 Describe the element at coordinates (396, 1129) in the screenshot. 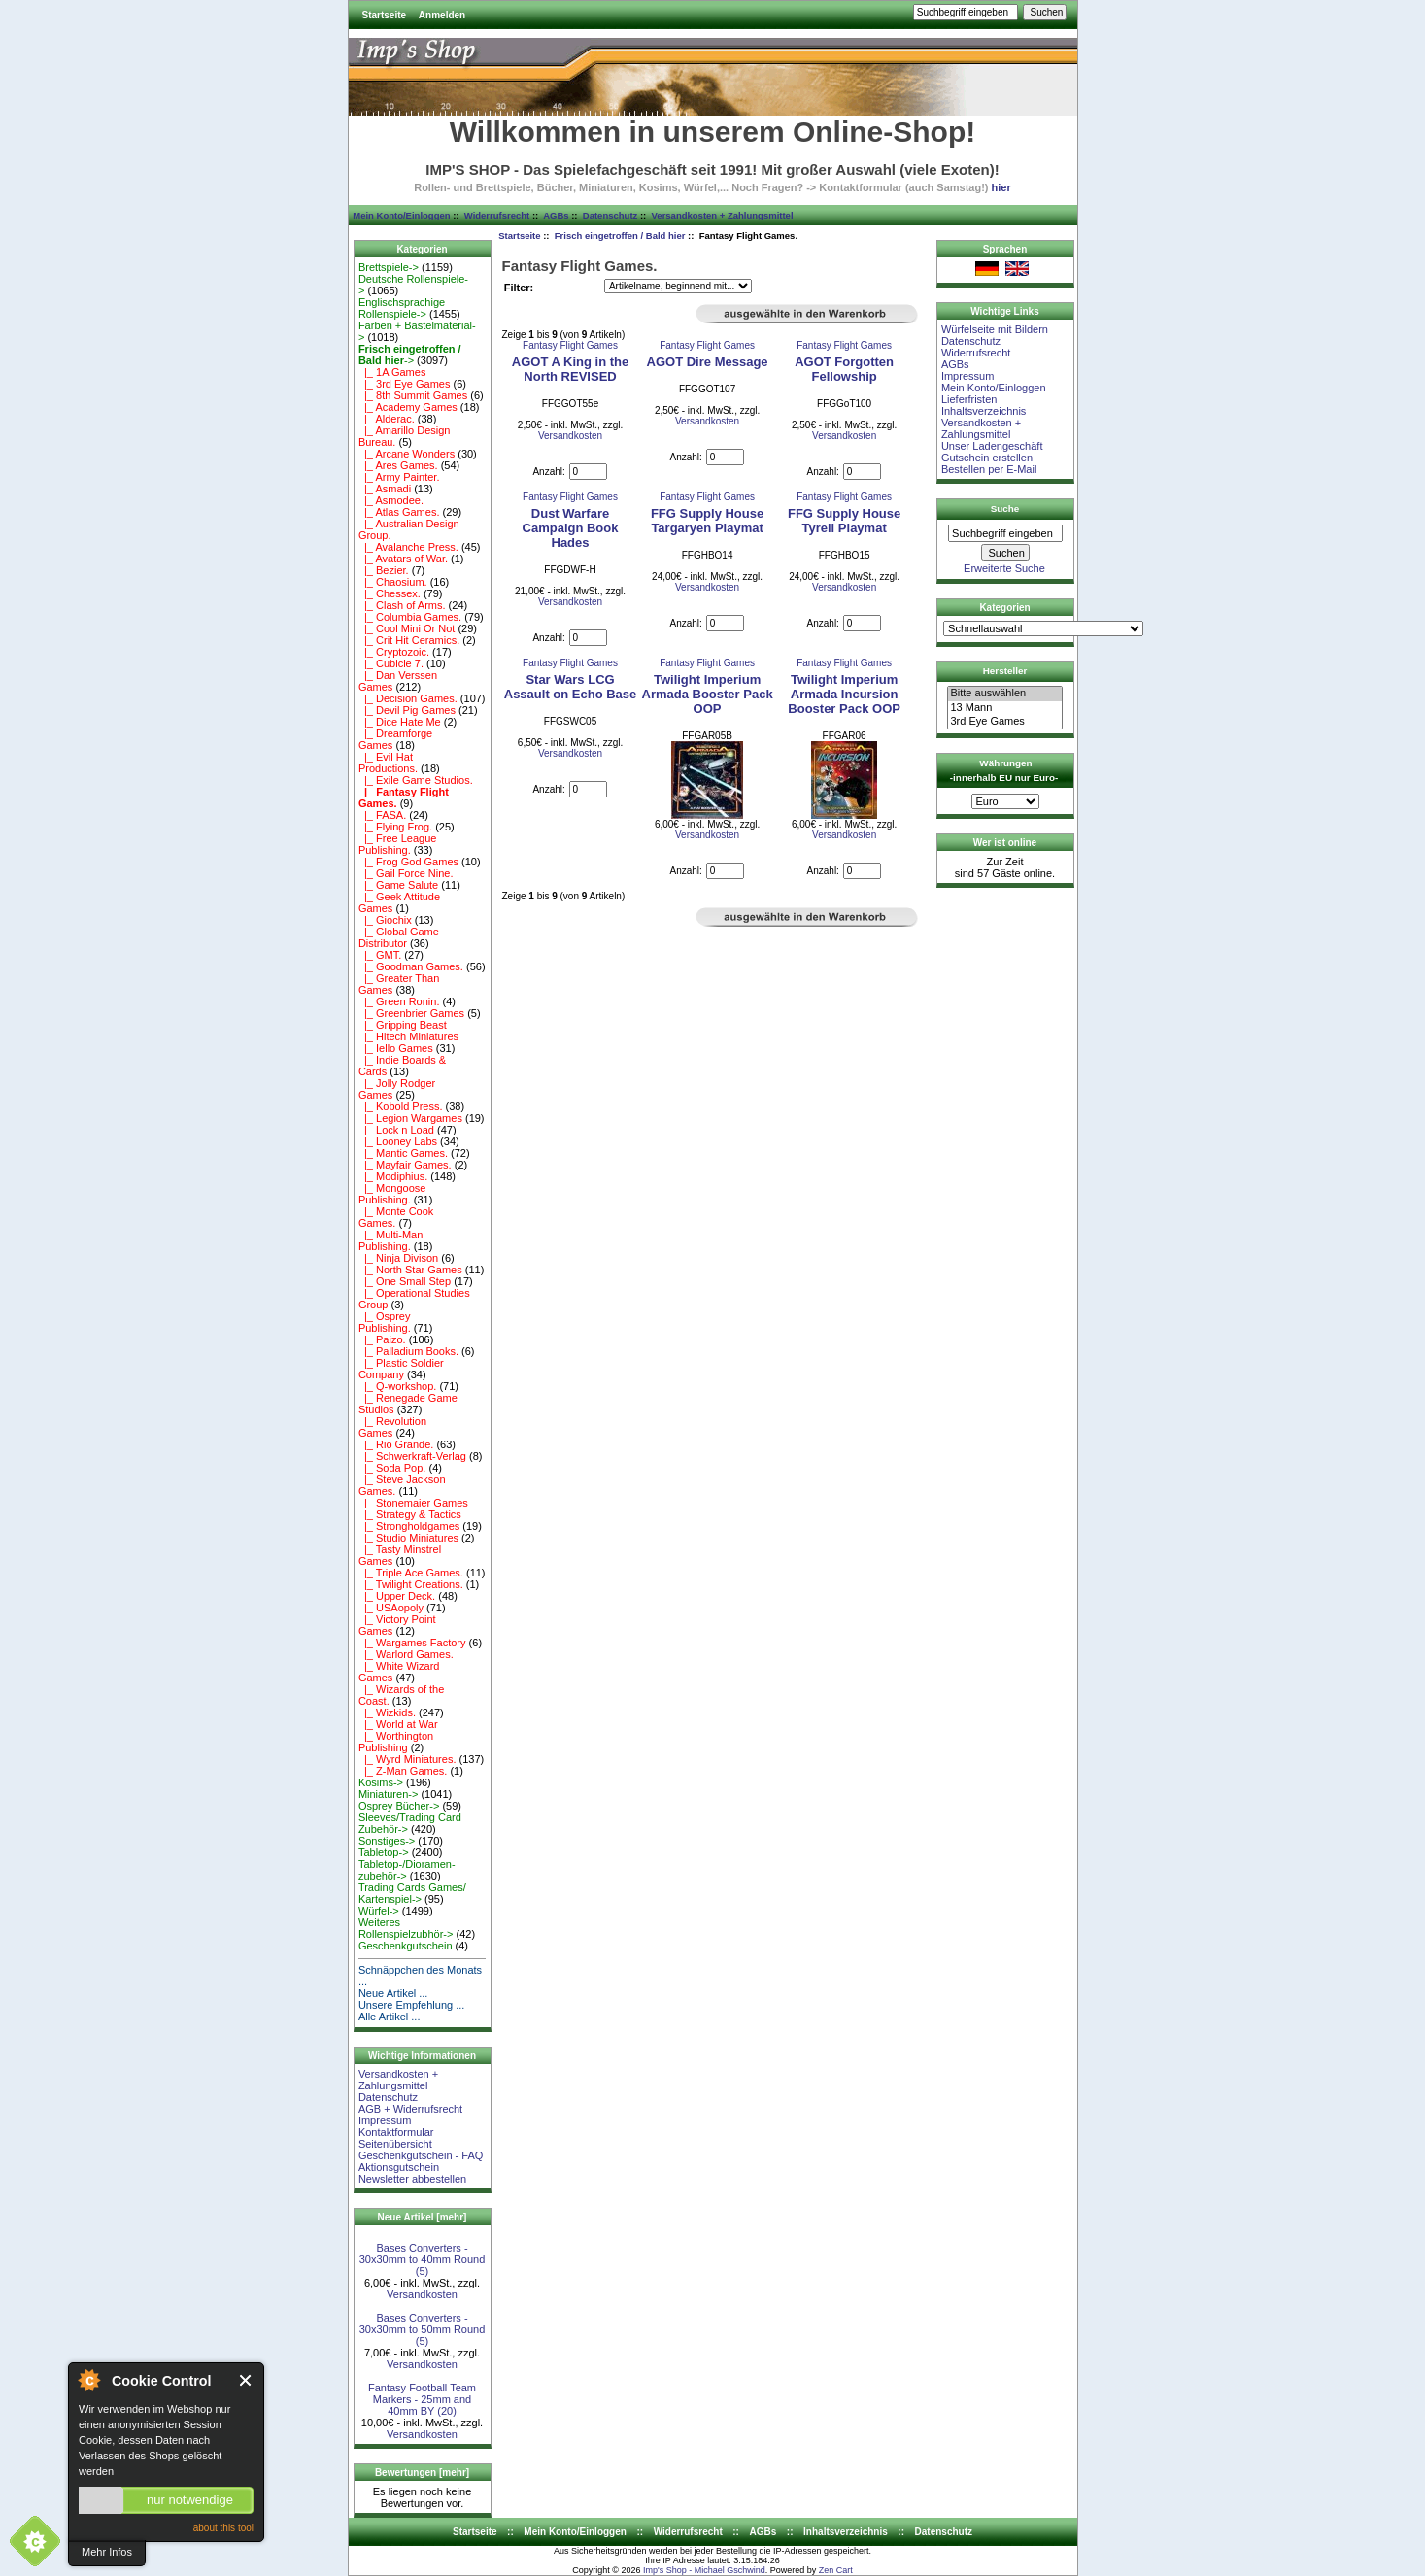

I see `|_ Lock n Load` at that location.